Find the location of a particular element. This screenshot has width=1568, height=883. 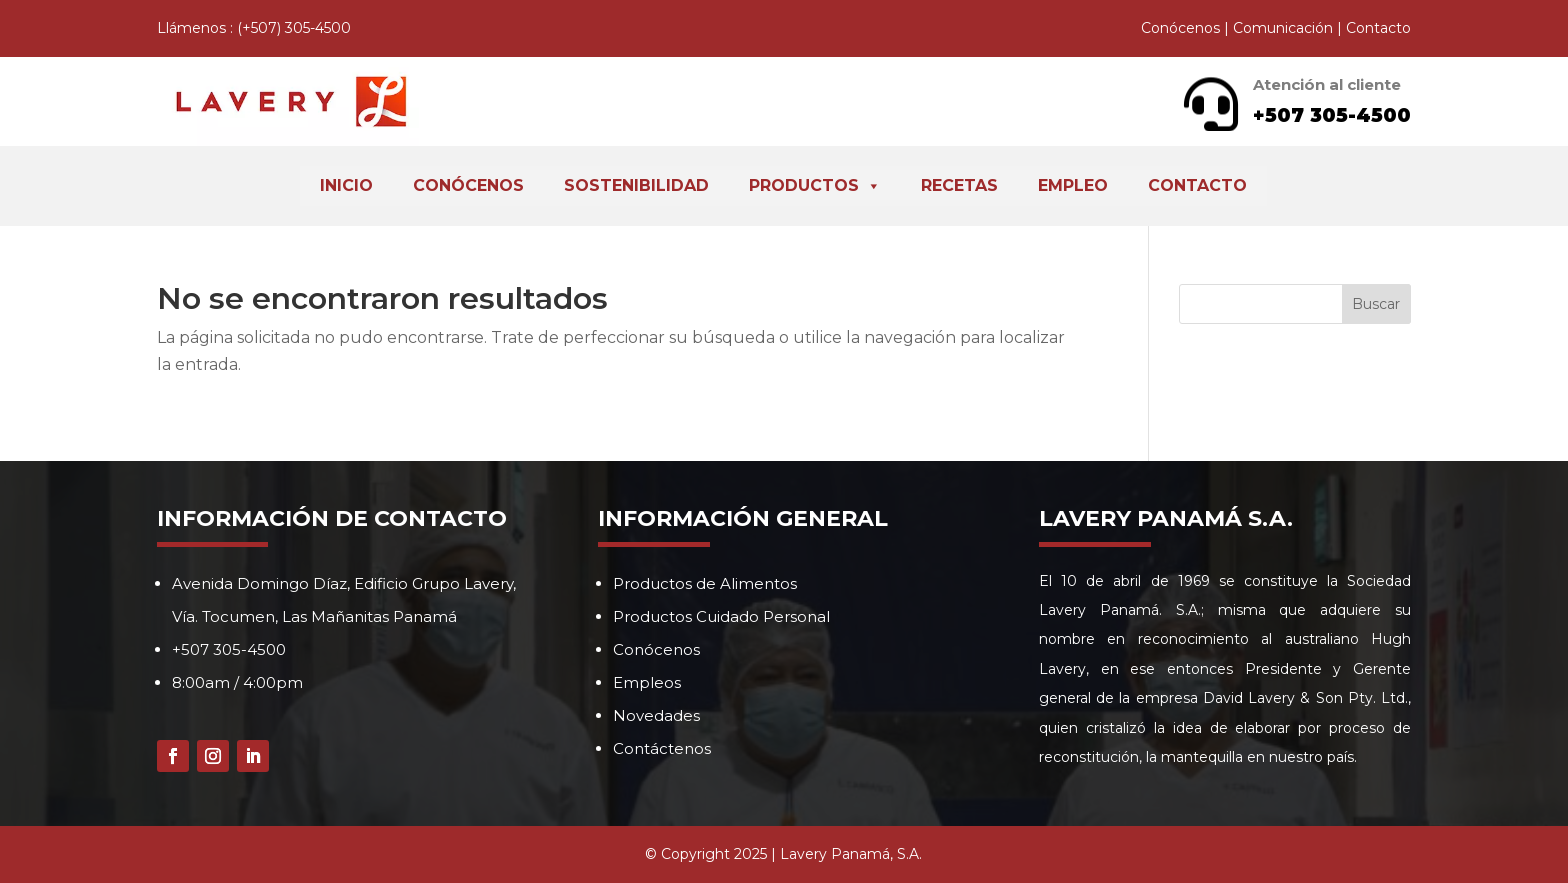

Productos is located at coordinates (815, 186).